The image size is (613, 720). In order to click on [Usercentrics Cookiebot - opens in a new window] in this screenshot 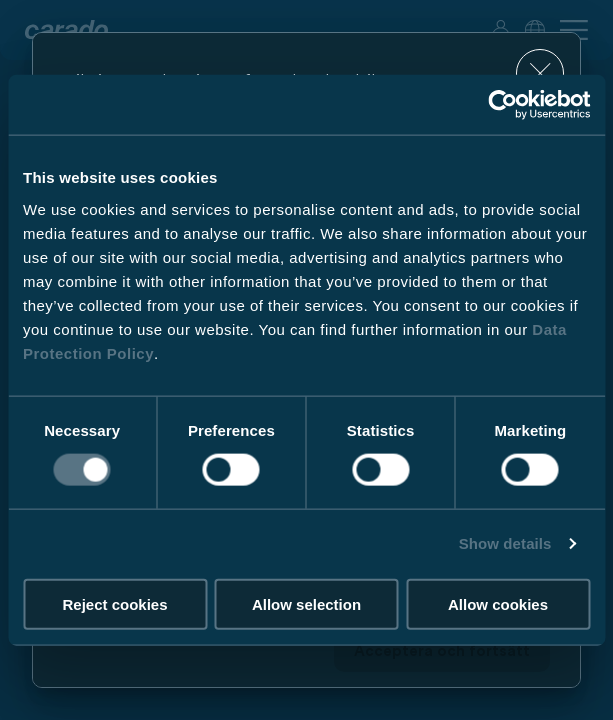, I will do `click(502, 105)`.